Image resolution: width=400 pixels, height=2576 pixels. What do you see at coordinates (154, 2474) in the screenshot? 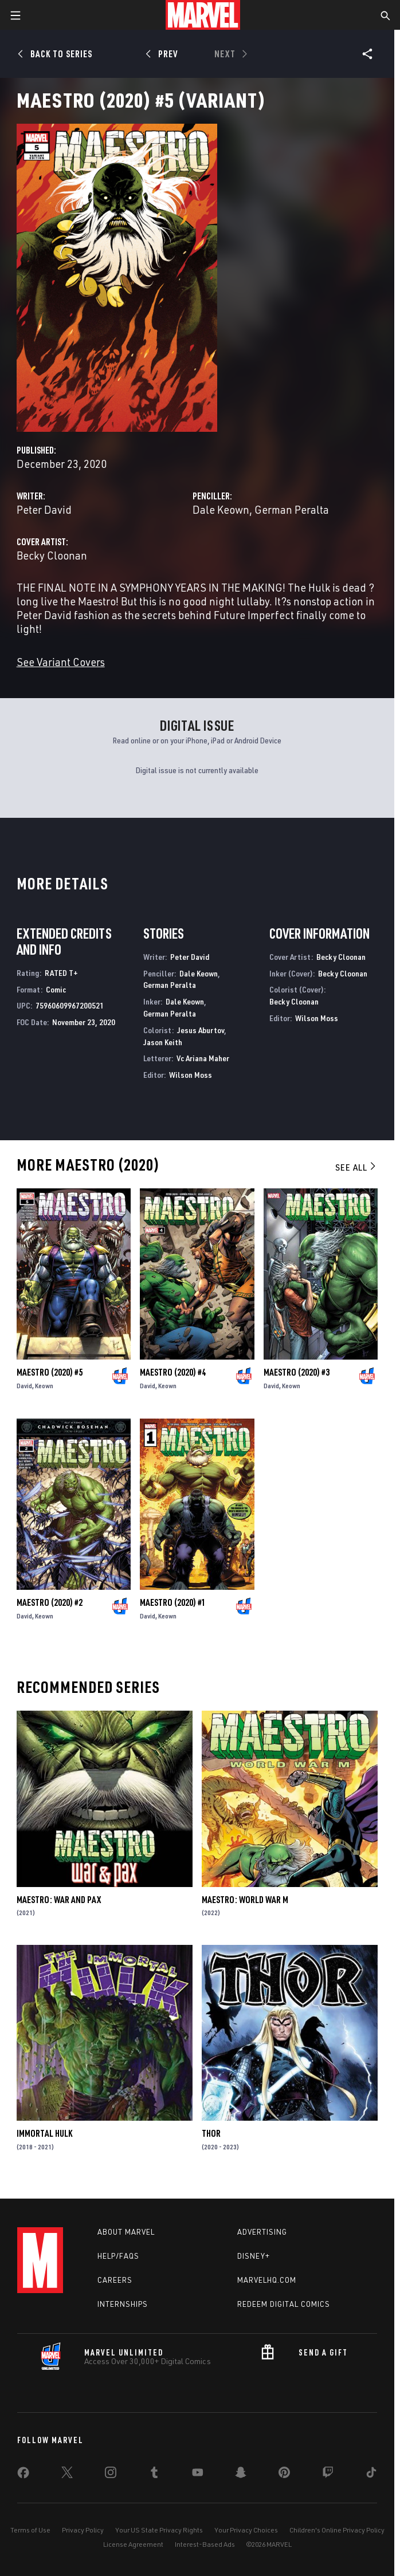
I see `[share on Tumblr]` at bounding box center [154, 2474].